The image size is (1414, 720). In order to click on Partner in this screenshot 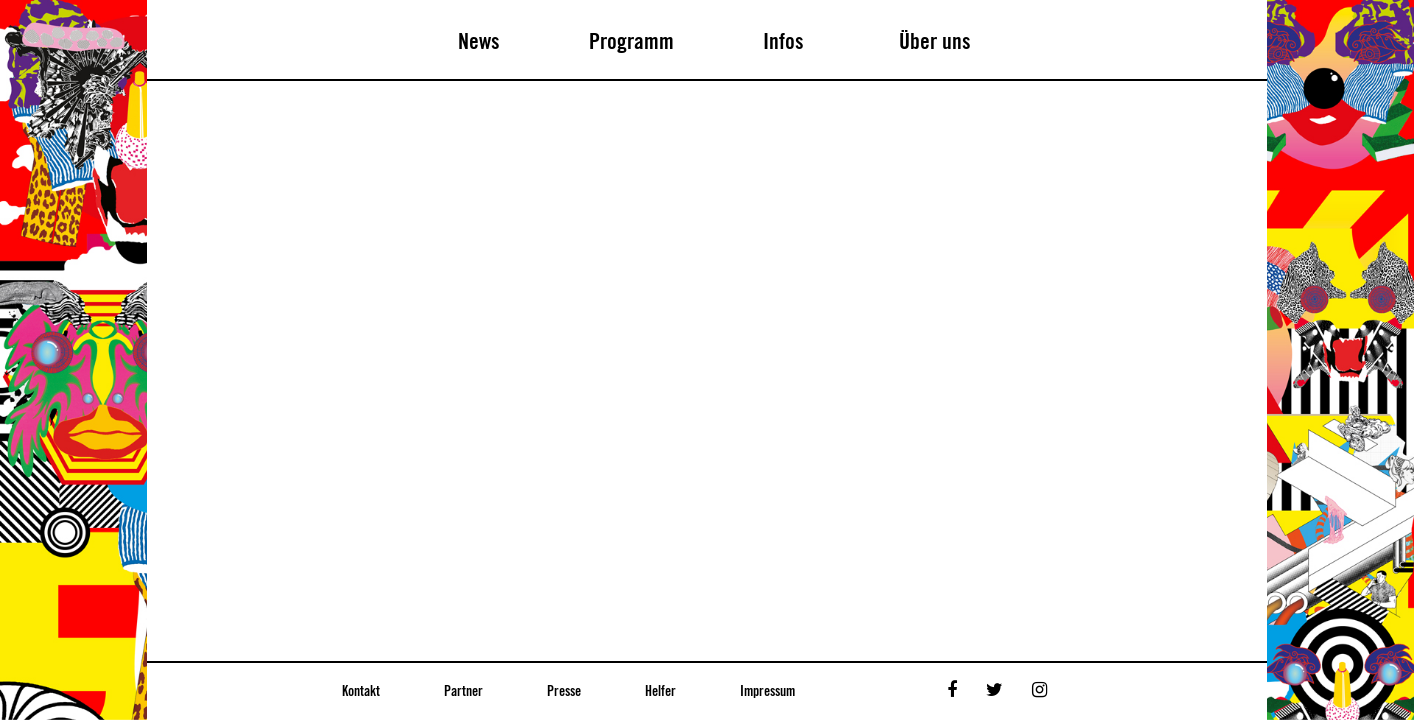, I will do `click(463, 692)`.